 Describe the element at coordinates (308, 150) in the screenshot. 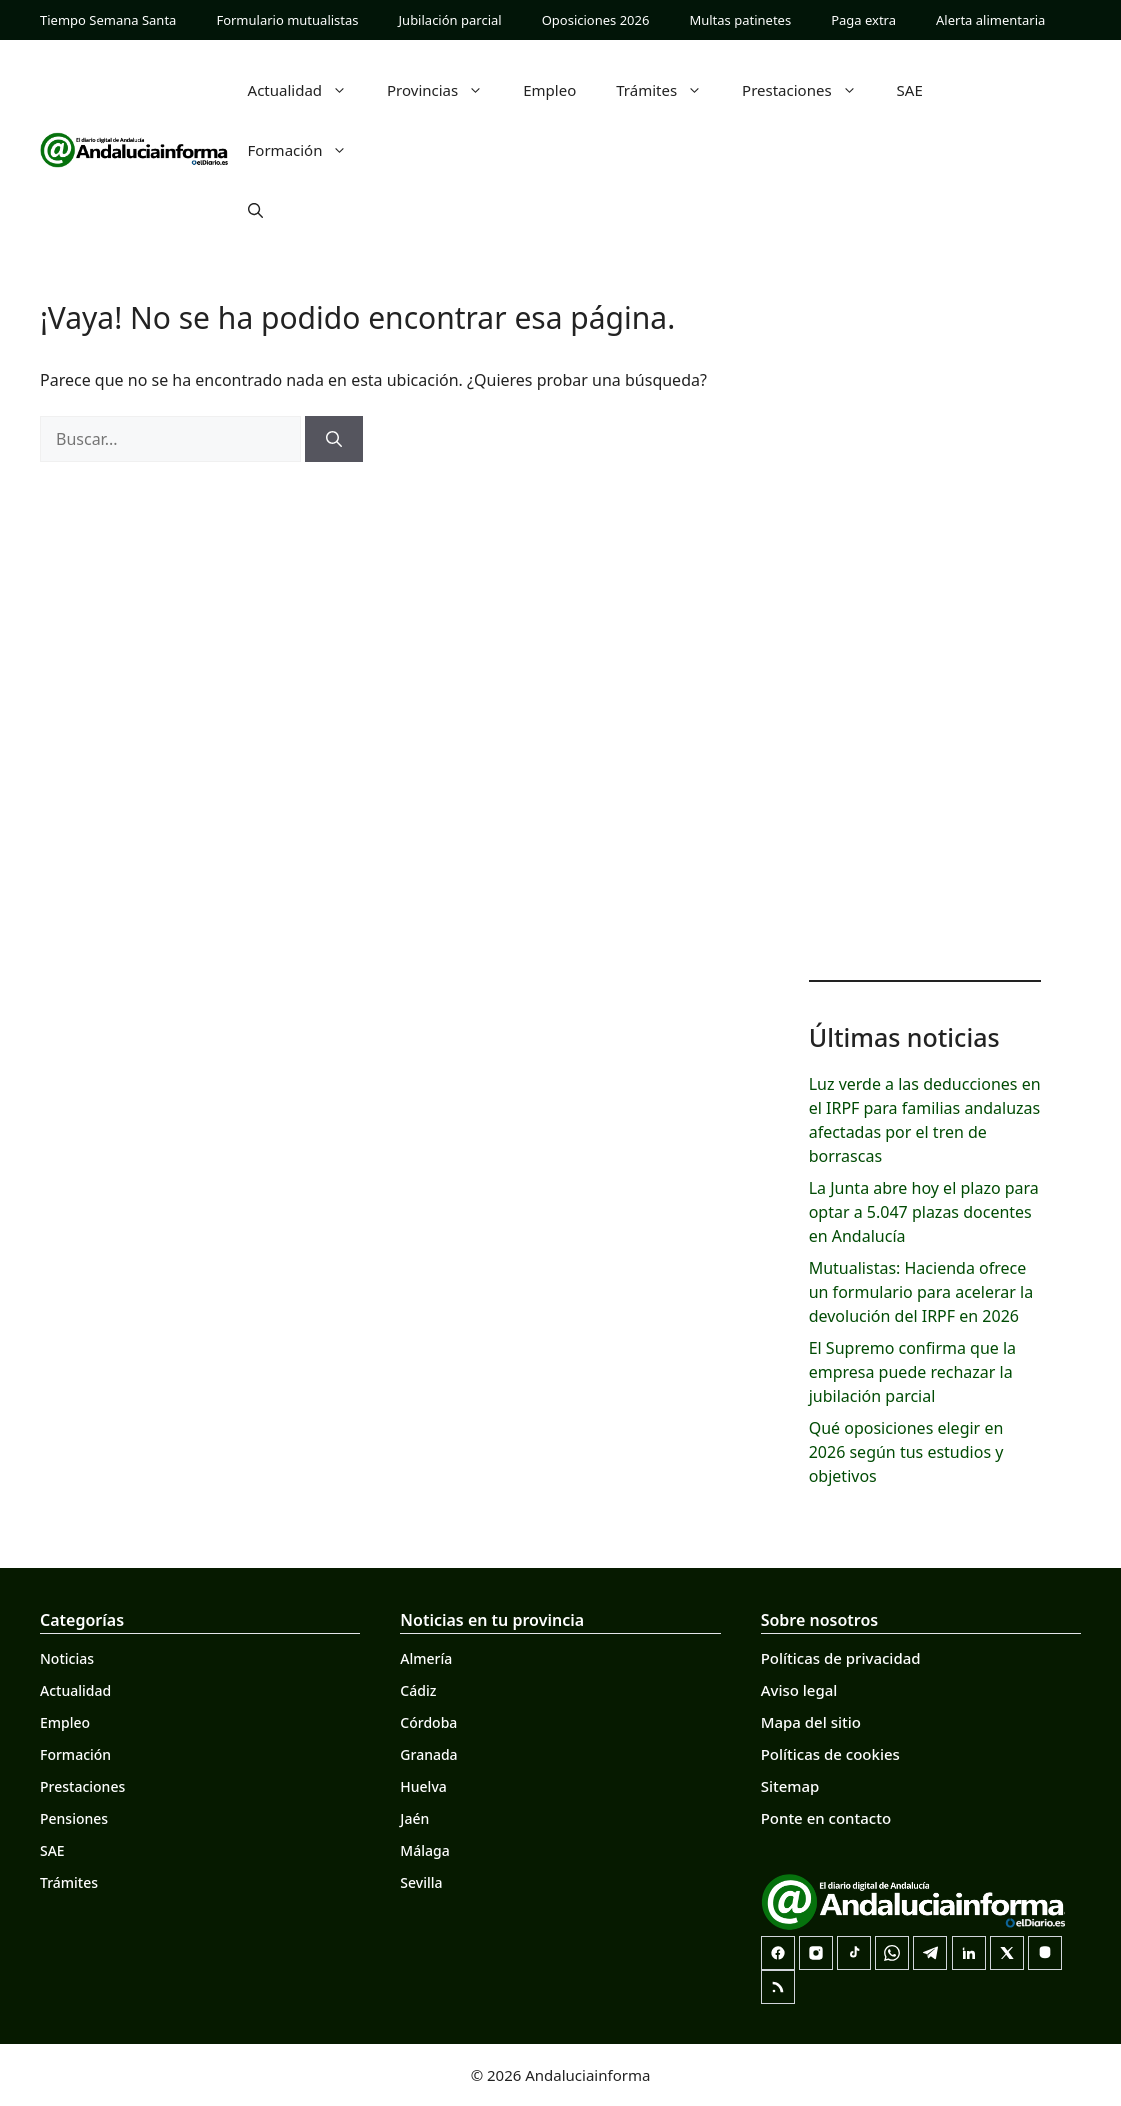

I see `Formación` at that location.